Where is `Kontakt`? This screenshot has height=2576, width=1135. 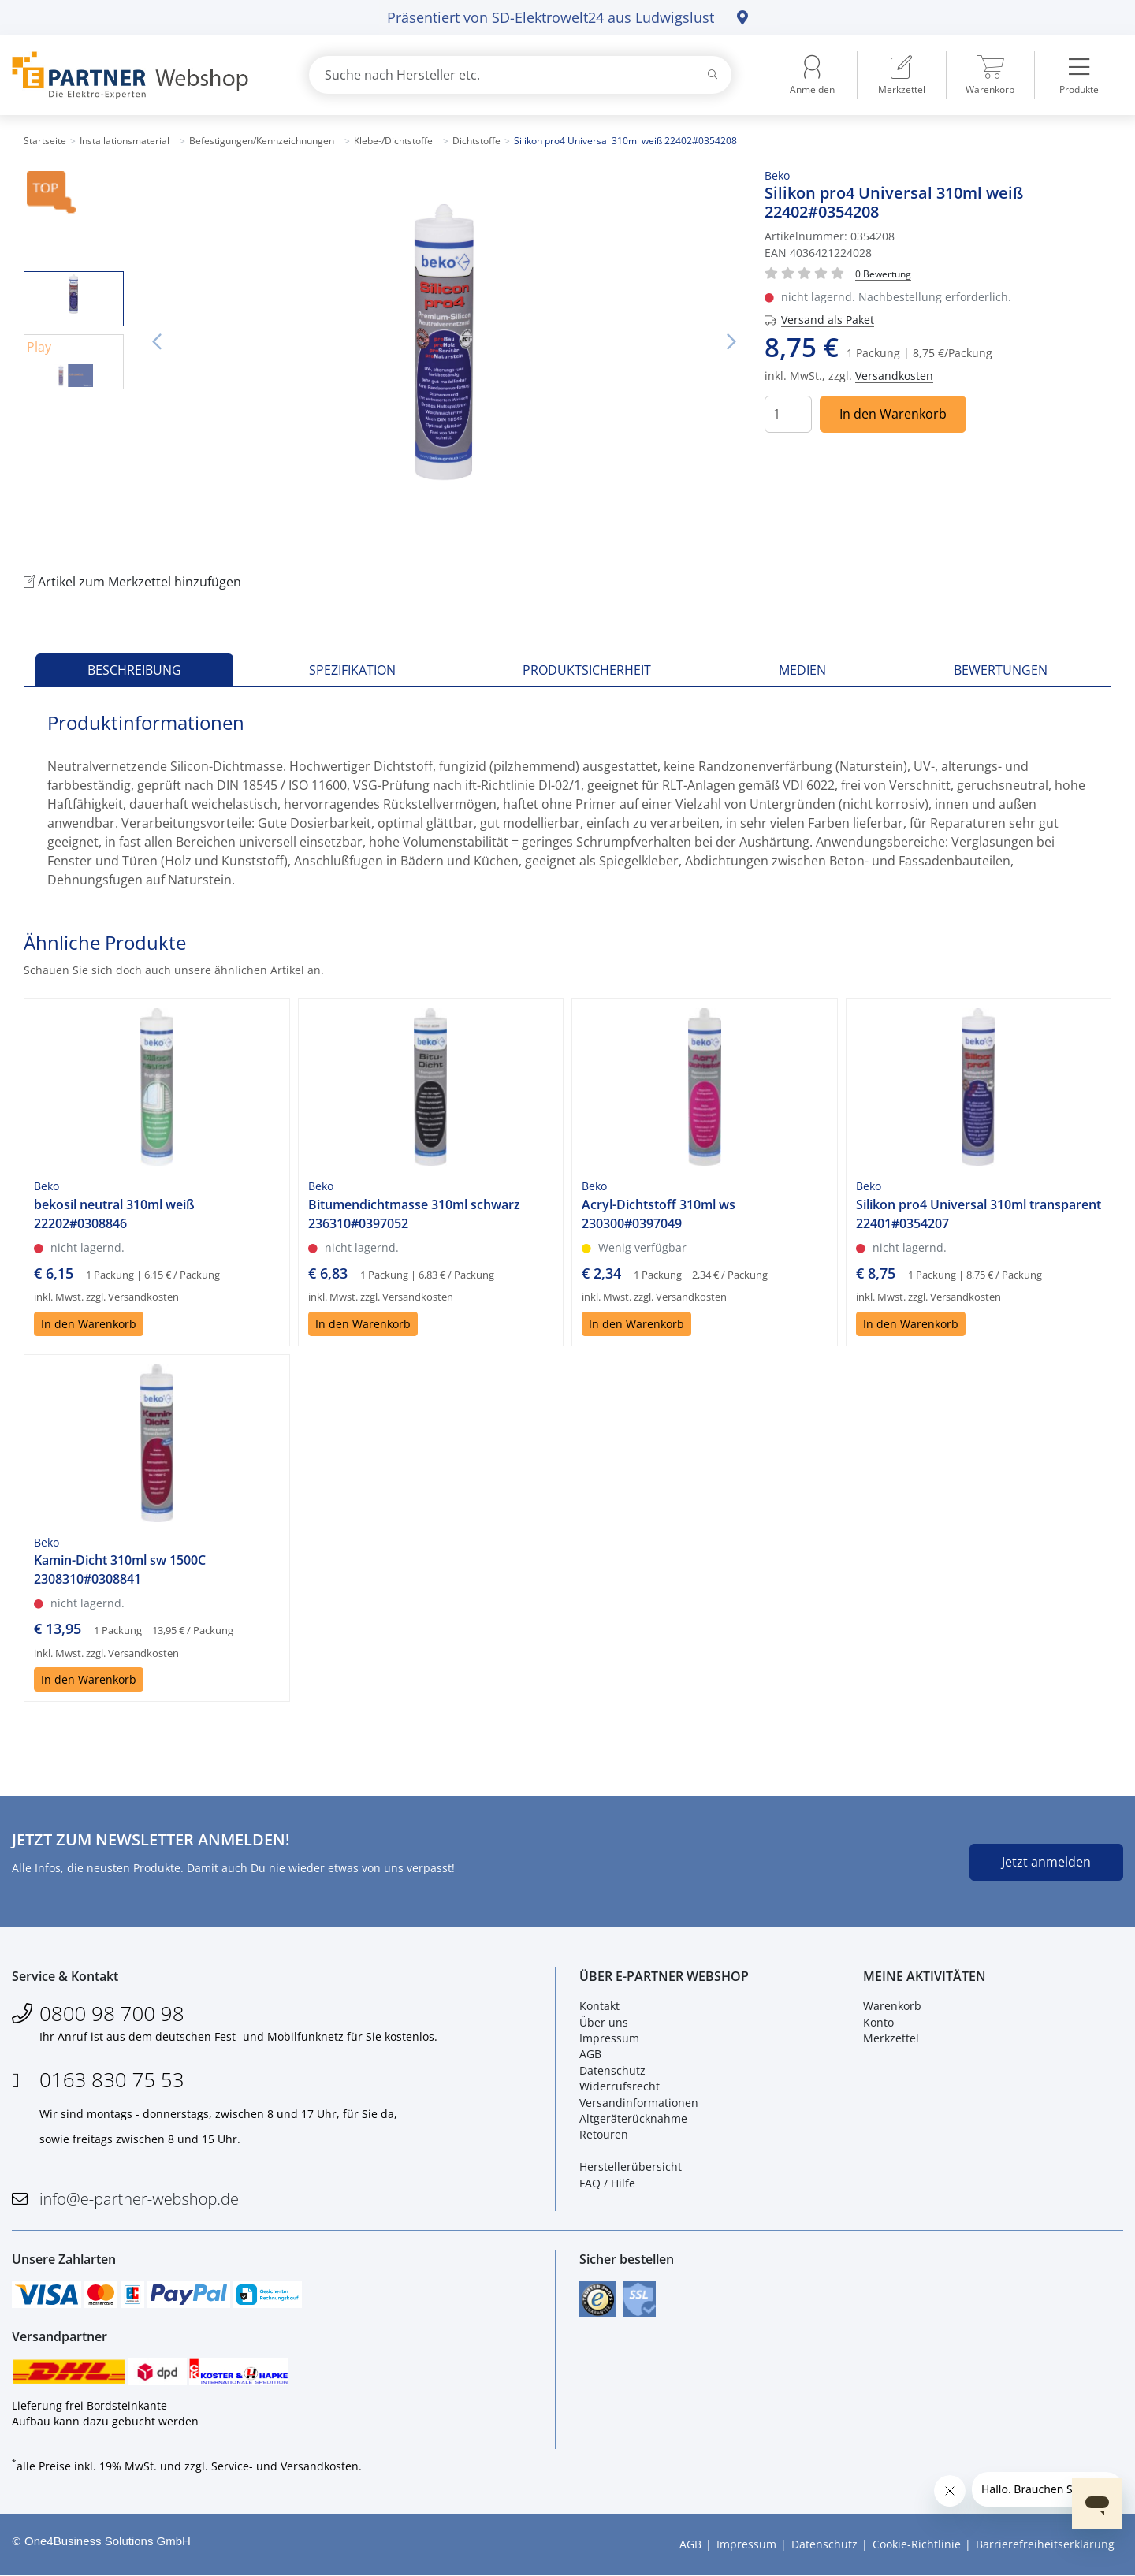 Kontakt is located at coordinates (599, 2005).